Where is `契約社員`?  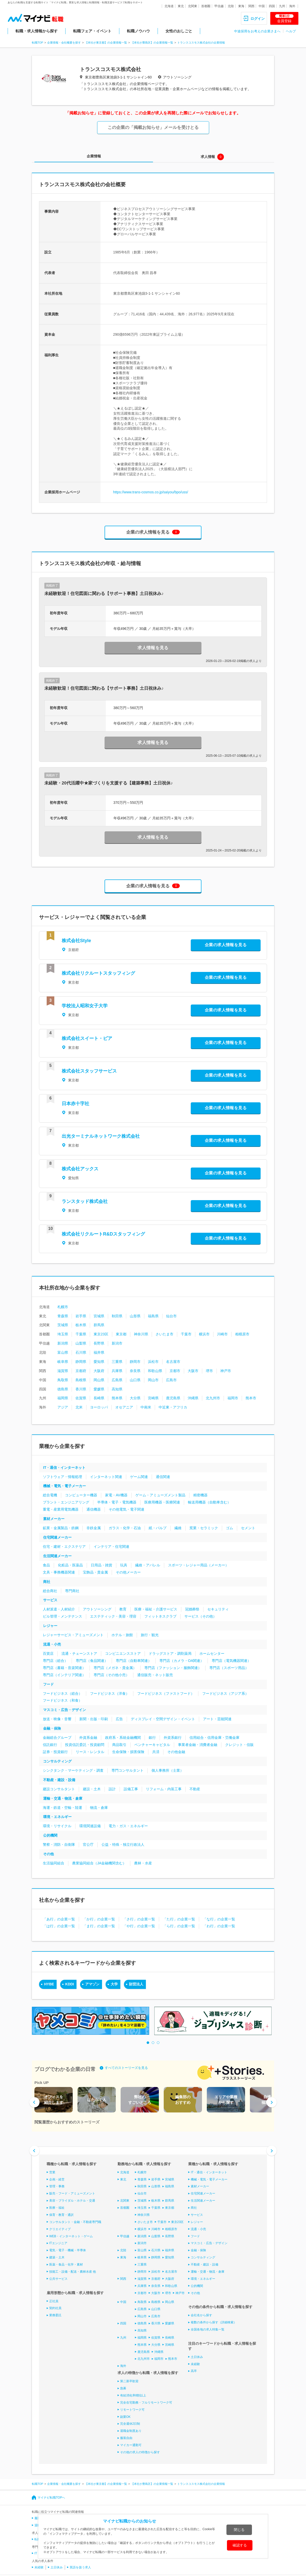
契約社員 is located at coordinates (55, 2308).